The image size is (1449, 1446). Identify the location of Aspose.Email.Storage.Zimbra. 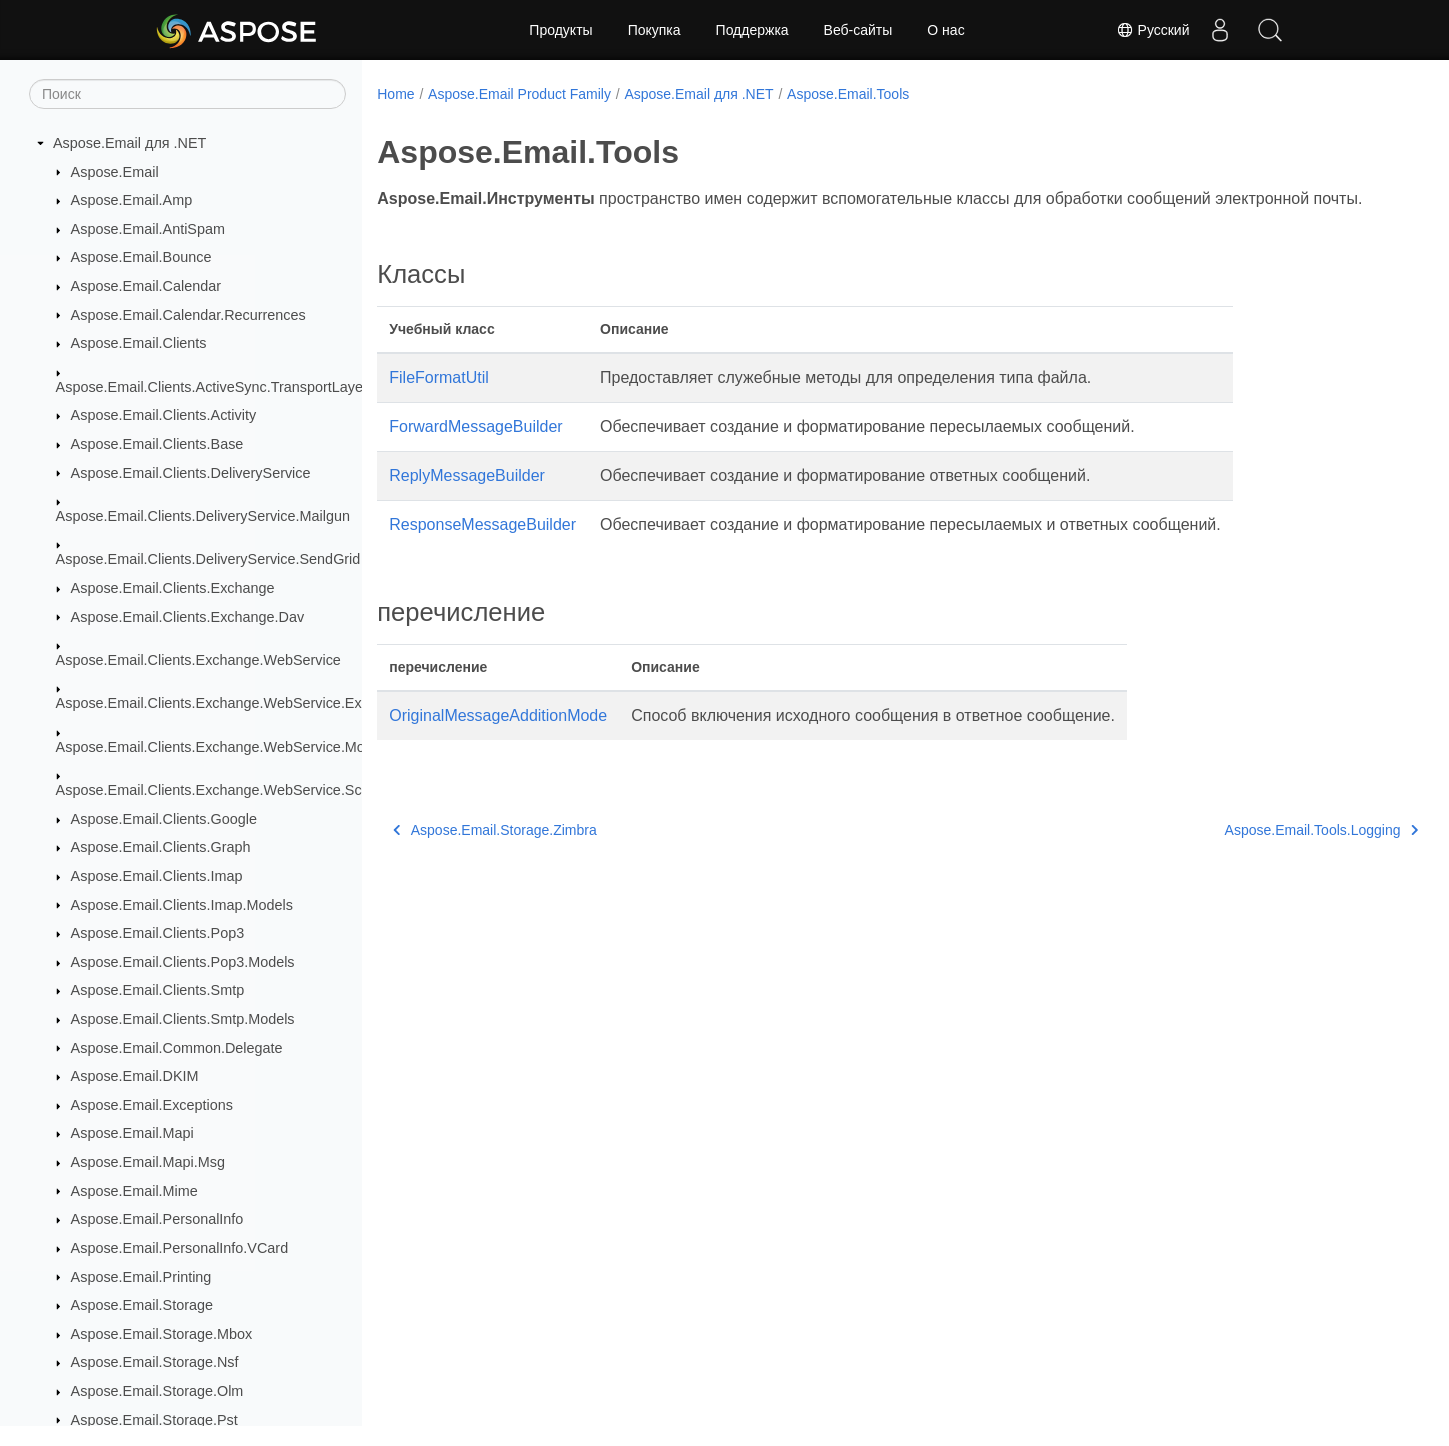
(494, 854).